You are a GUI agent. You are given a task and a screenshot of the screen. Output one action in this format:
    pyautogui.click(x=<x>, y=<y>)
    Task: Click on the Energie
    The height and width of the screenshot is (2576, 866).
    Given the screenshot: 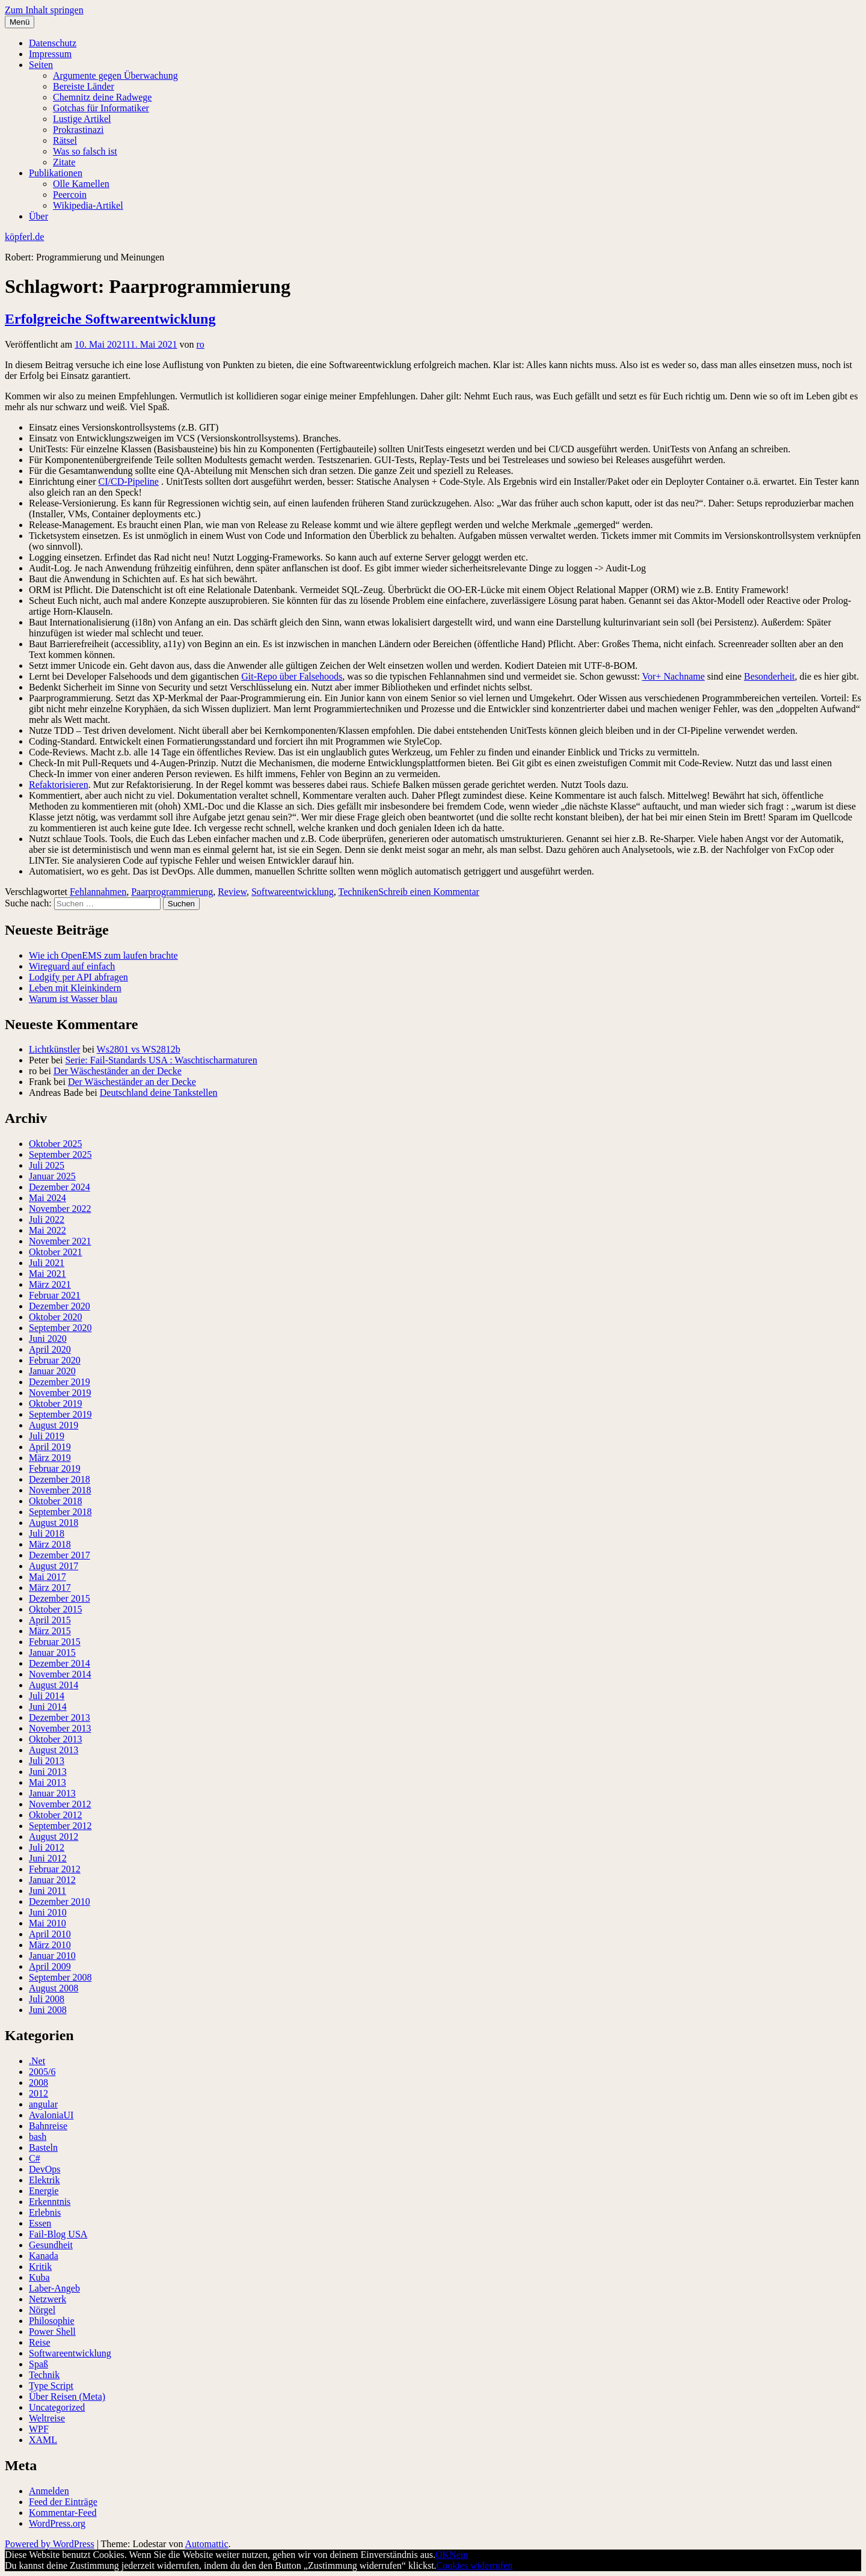 What is the action you would take?
    pyautogui.click(x=43, y=2191)
    